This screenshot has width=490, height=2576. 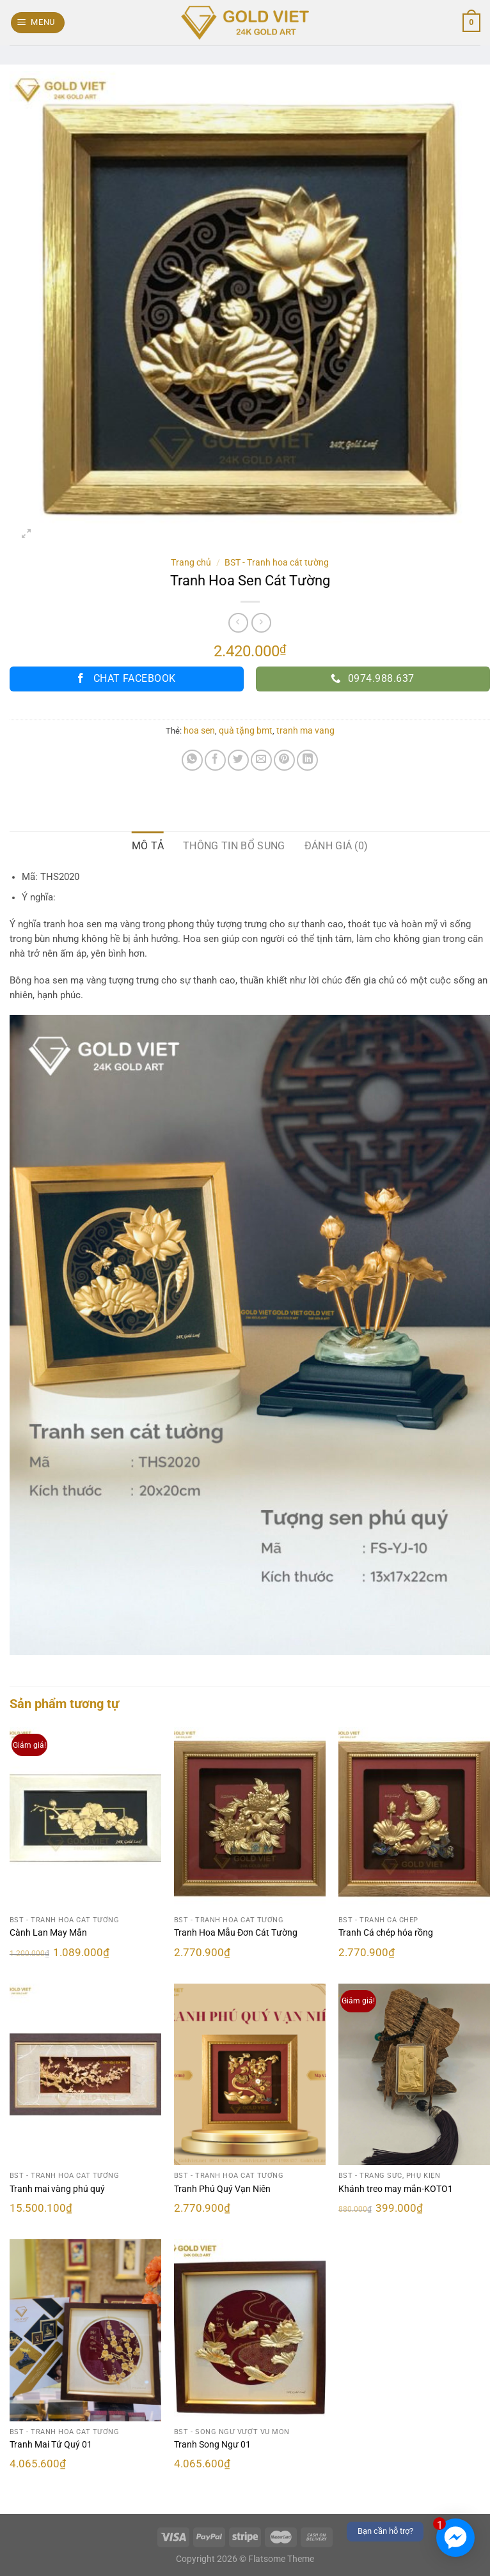 What do you see at coordinates (51, 2444) in the screenshot?
I see `Tranh Mai Tứ Quý 01` at bounding box center [51, 2444].